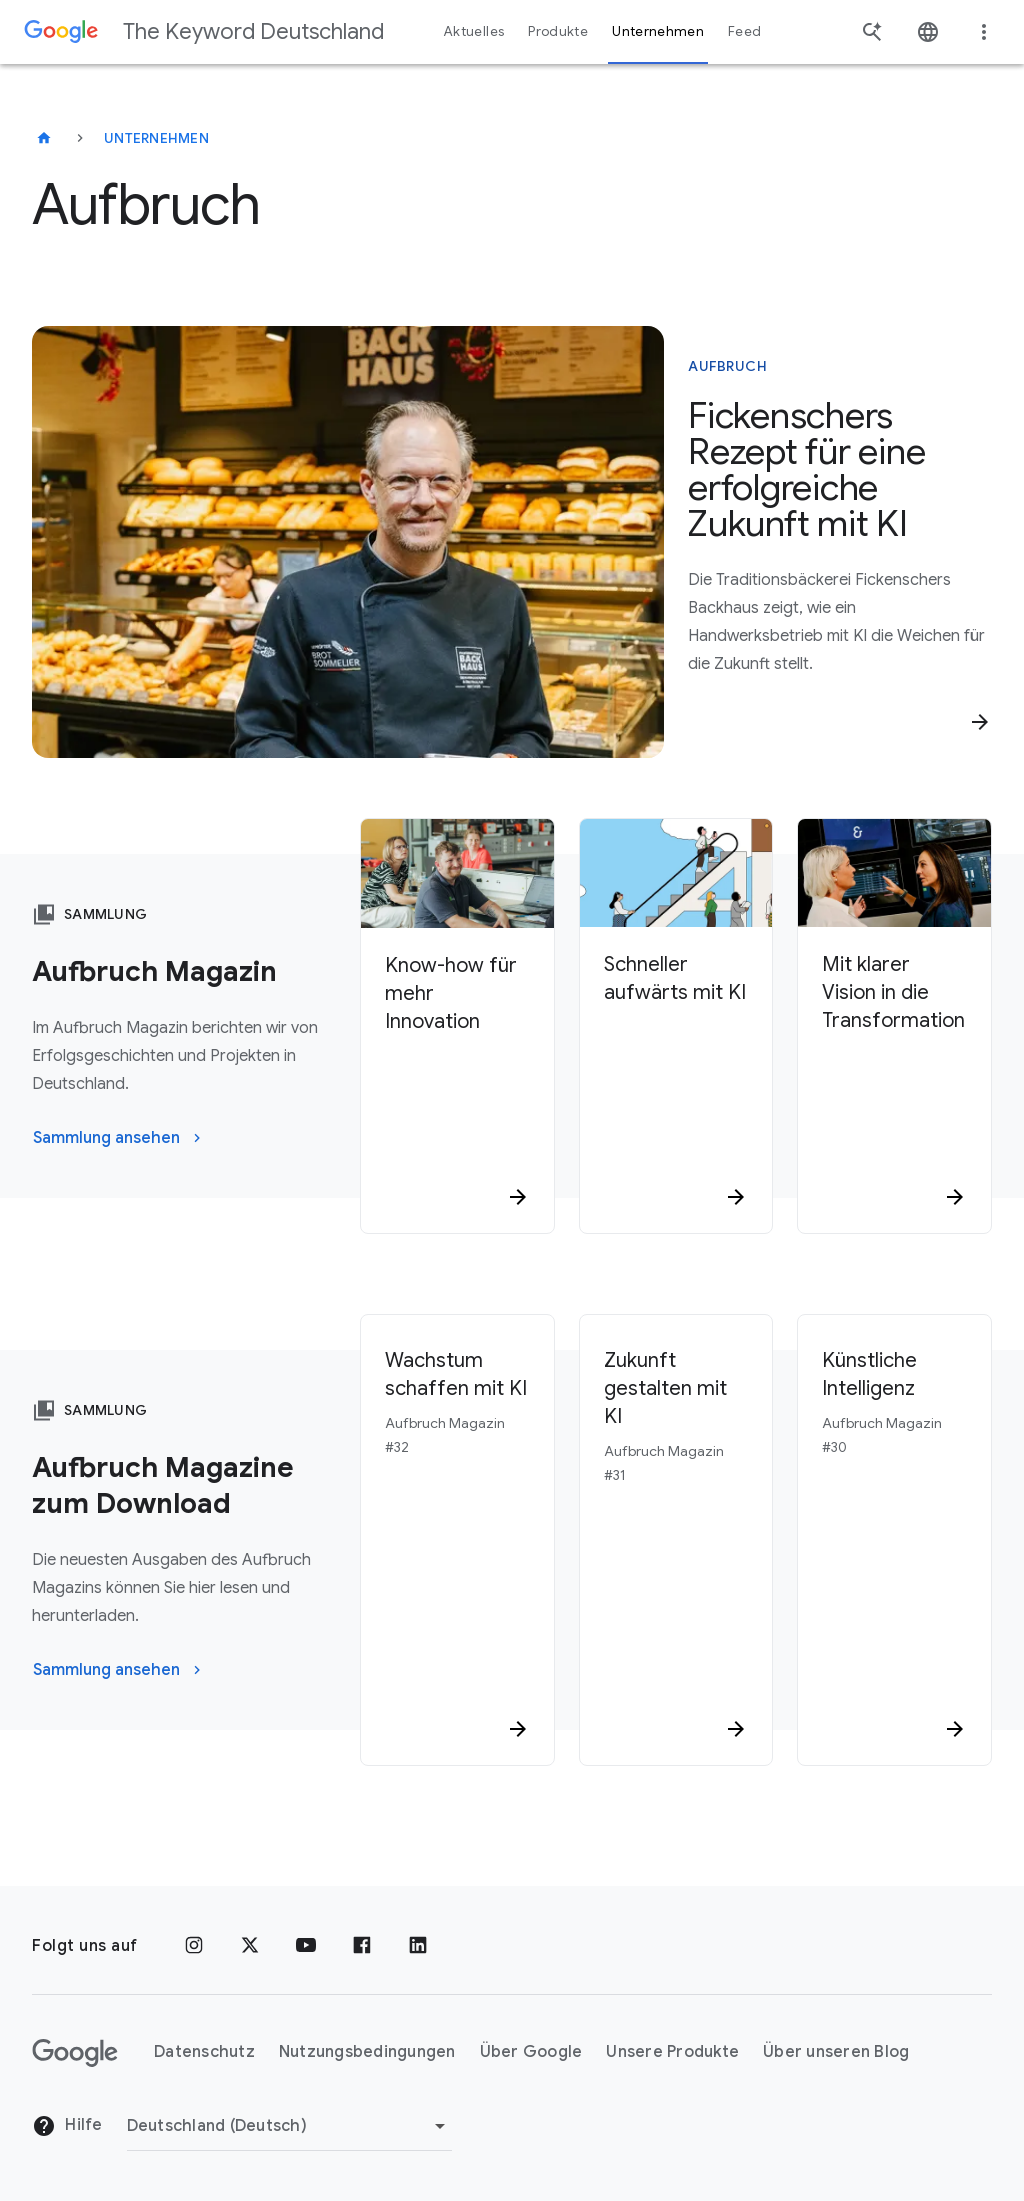 This screenshot has width=1024, height=2201. What do you see at coordinates (75, 2053) in the screenshot?
I see `[Das Google-Logo]` at bounding box center [75, 2053].